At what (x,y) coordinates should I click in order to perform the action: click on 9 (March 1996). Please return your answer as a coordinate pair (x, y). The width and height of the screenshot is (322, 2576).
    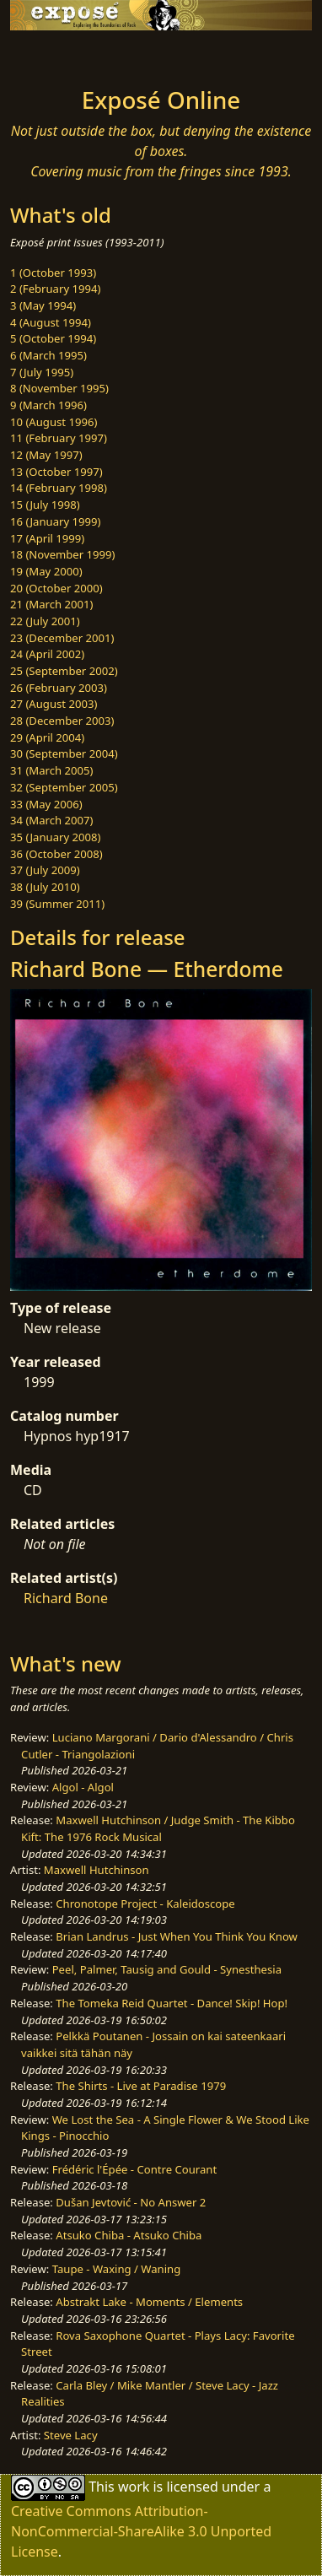
    Looking at the image, I should click on (48, 405).